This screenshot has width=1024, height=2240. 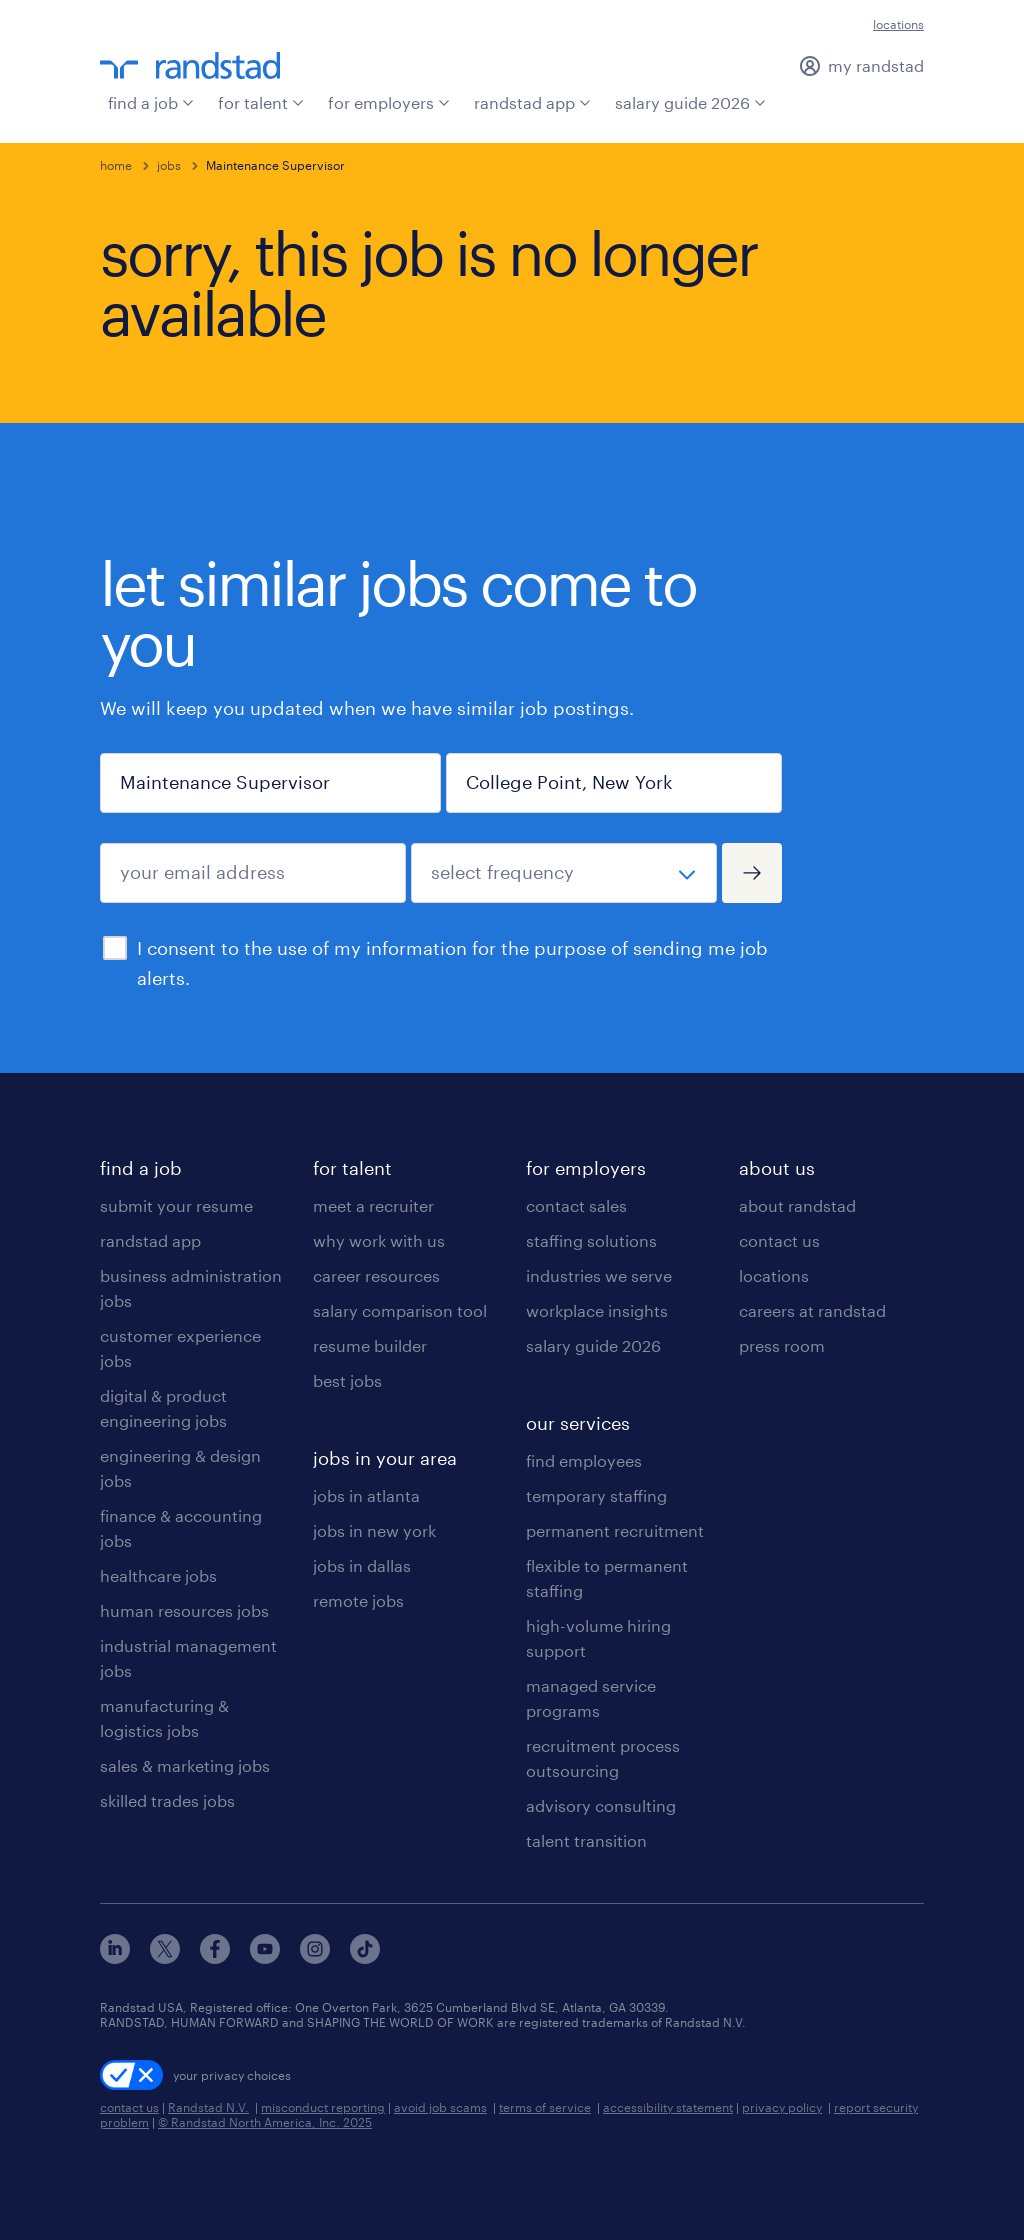 I want to click on permanent recruitment, so click(x=615, y=1530).